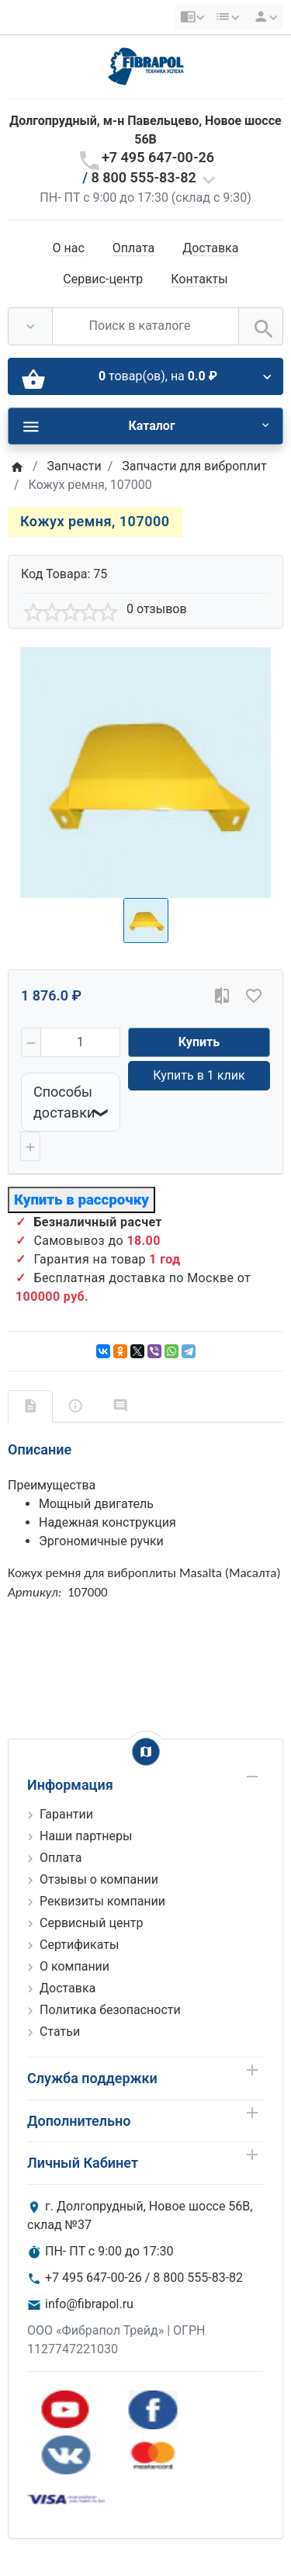 The width and height of the screenshot is (291, 2576). Describe the element at coordinates (199, 279) in the screenshot. I see `Контакты` at that location.